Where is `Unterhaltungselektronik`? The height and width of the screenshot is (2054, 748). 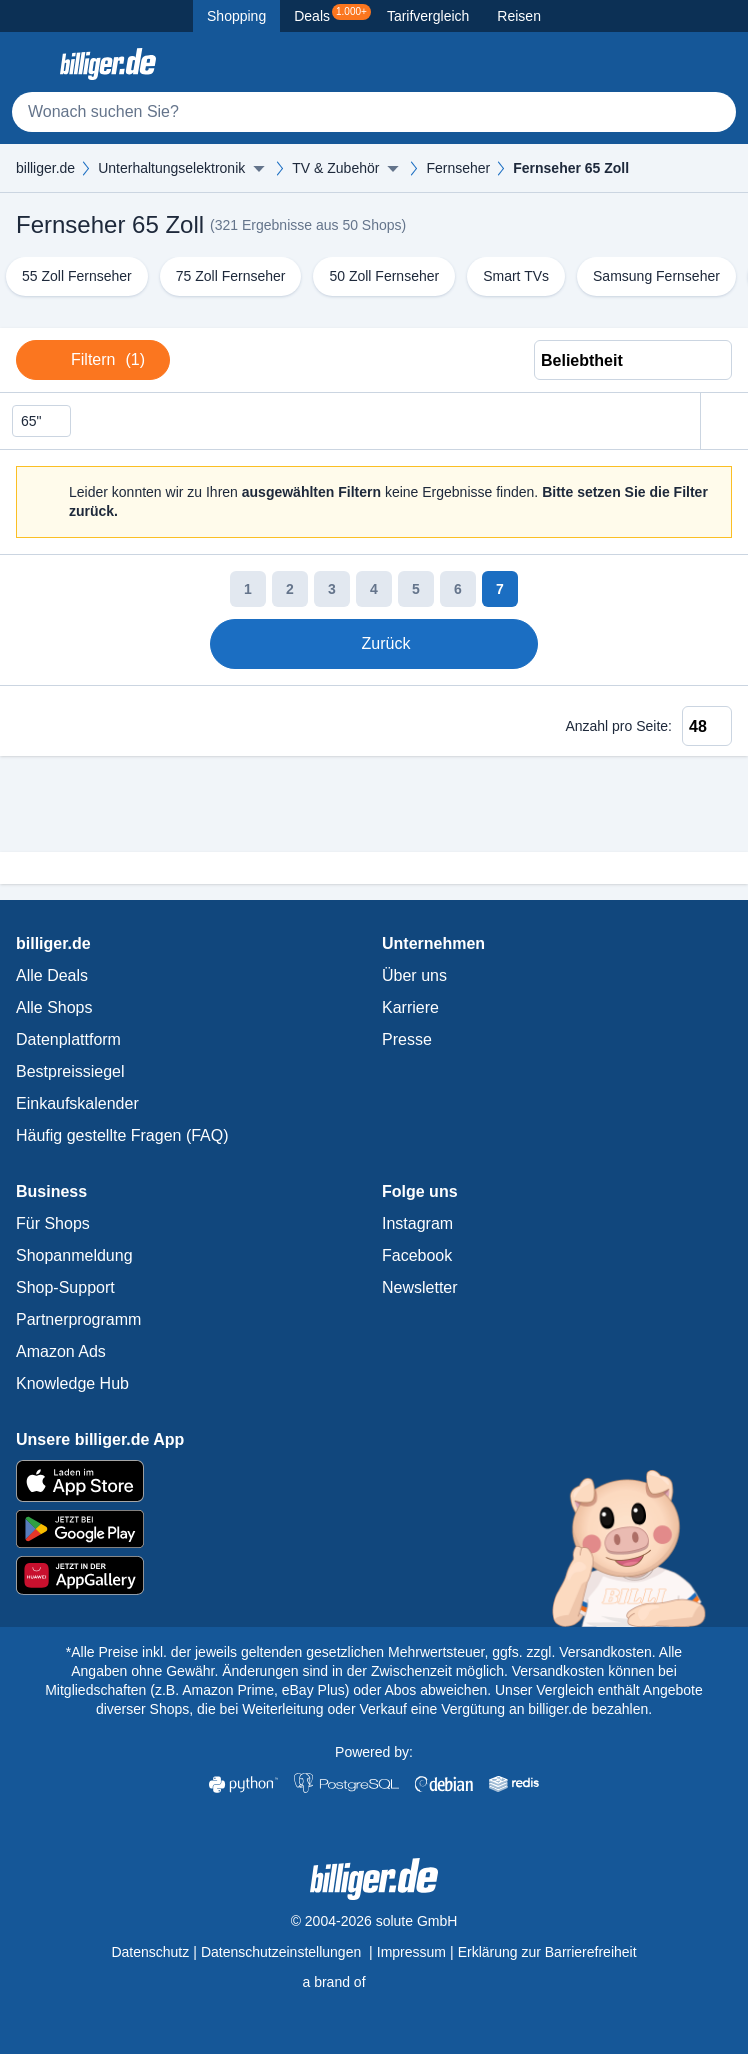 Unterhaltungselektronik is located at coordinates (171, 168).